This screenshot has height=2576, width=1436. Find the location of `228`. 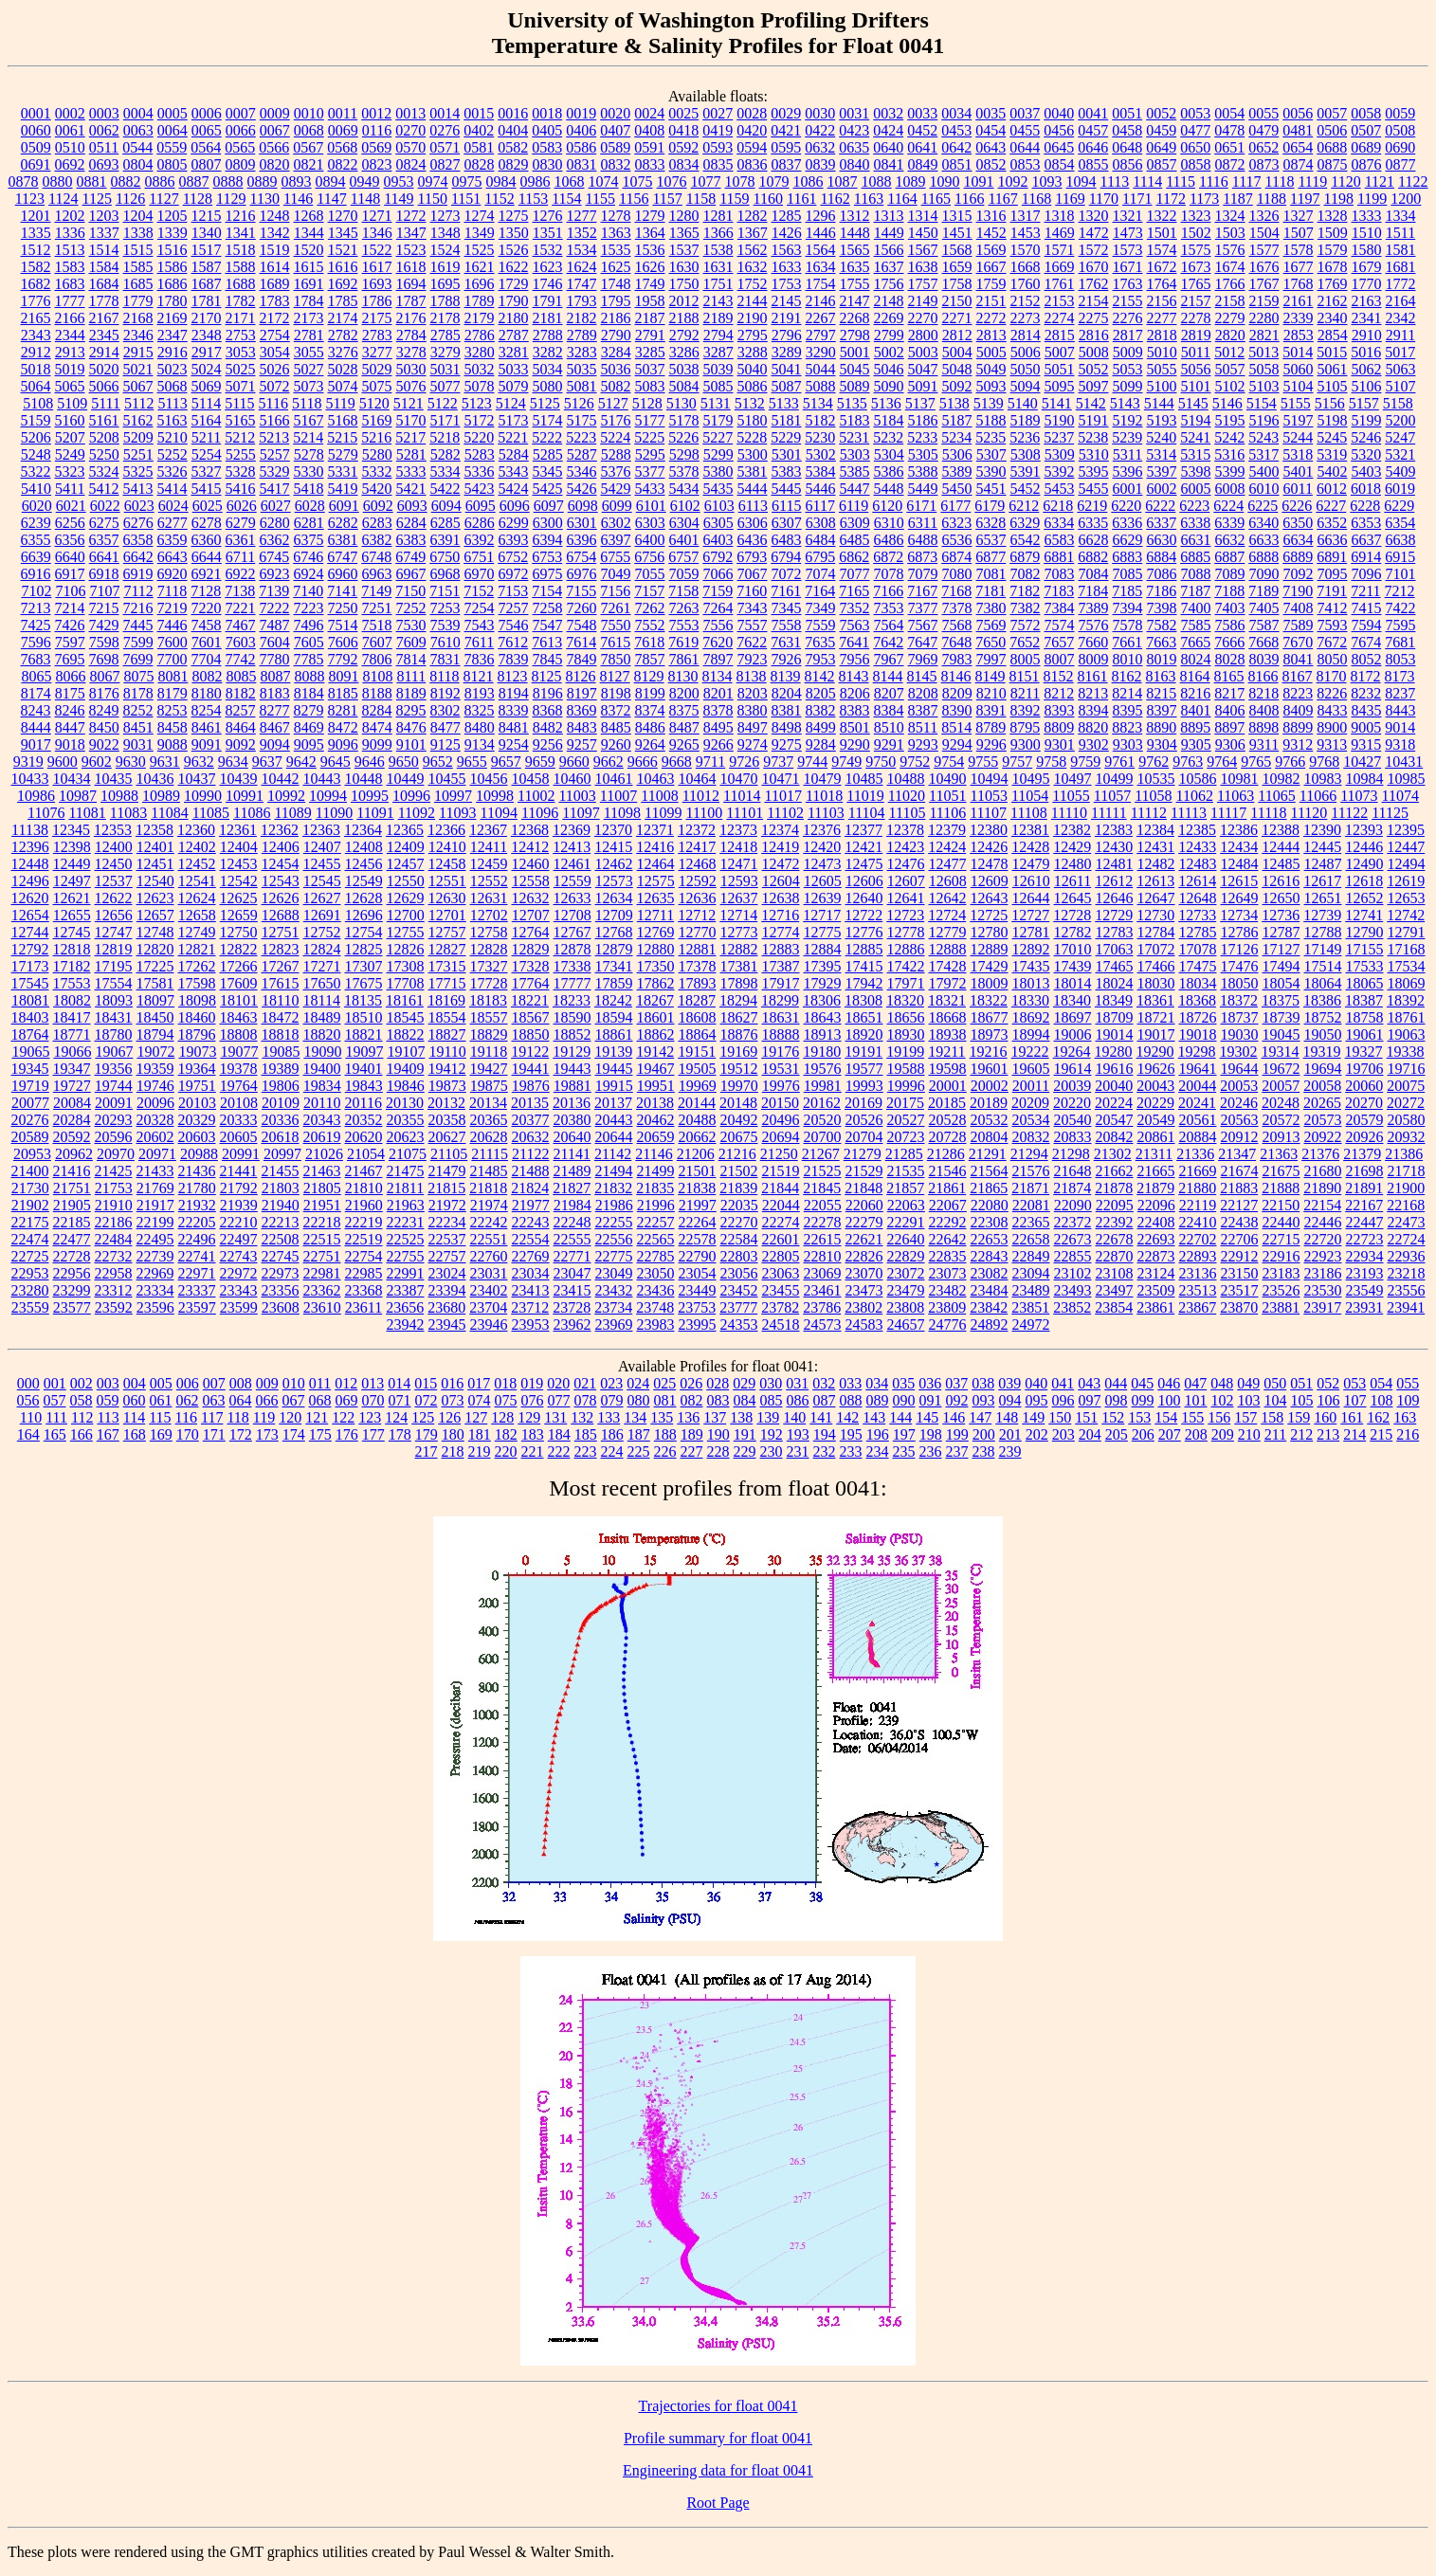

228 is located at coordinates (718, 1451).